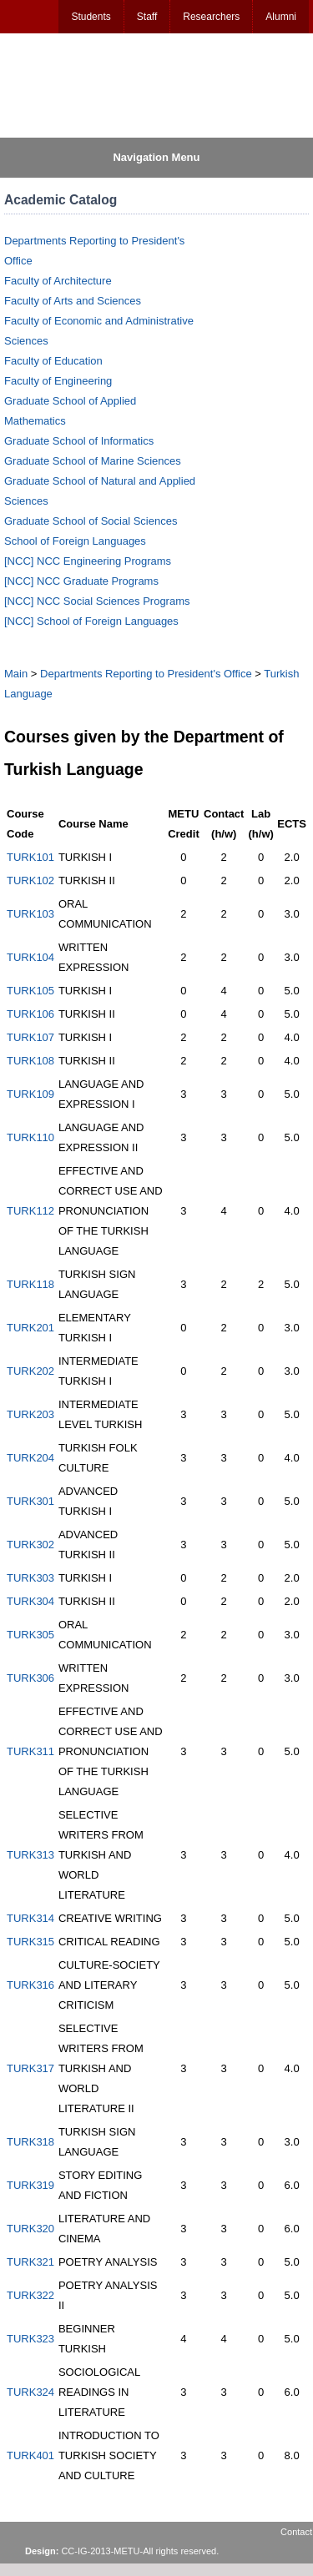  I want to click on TURK110, so click(30, 1137).